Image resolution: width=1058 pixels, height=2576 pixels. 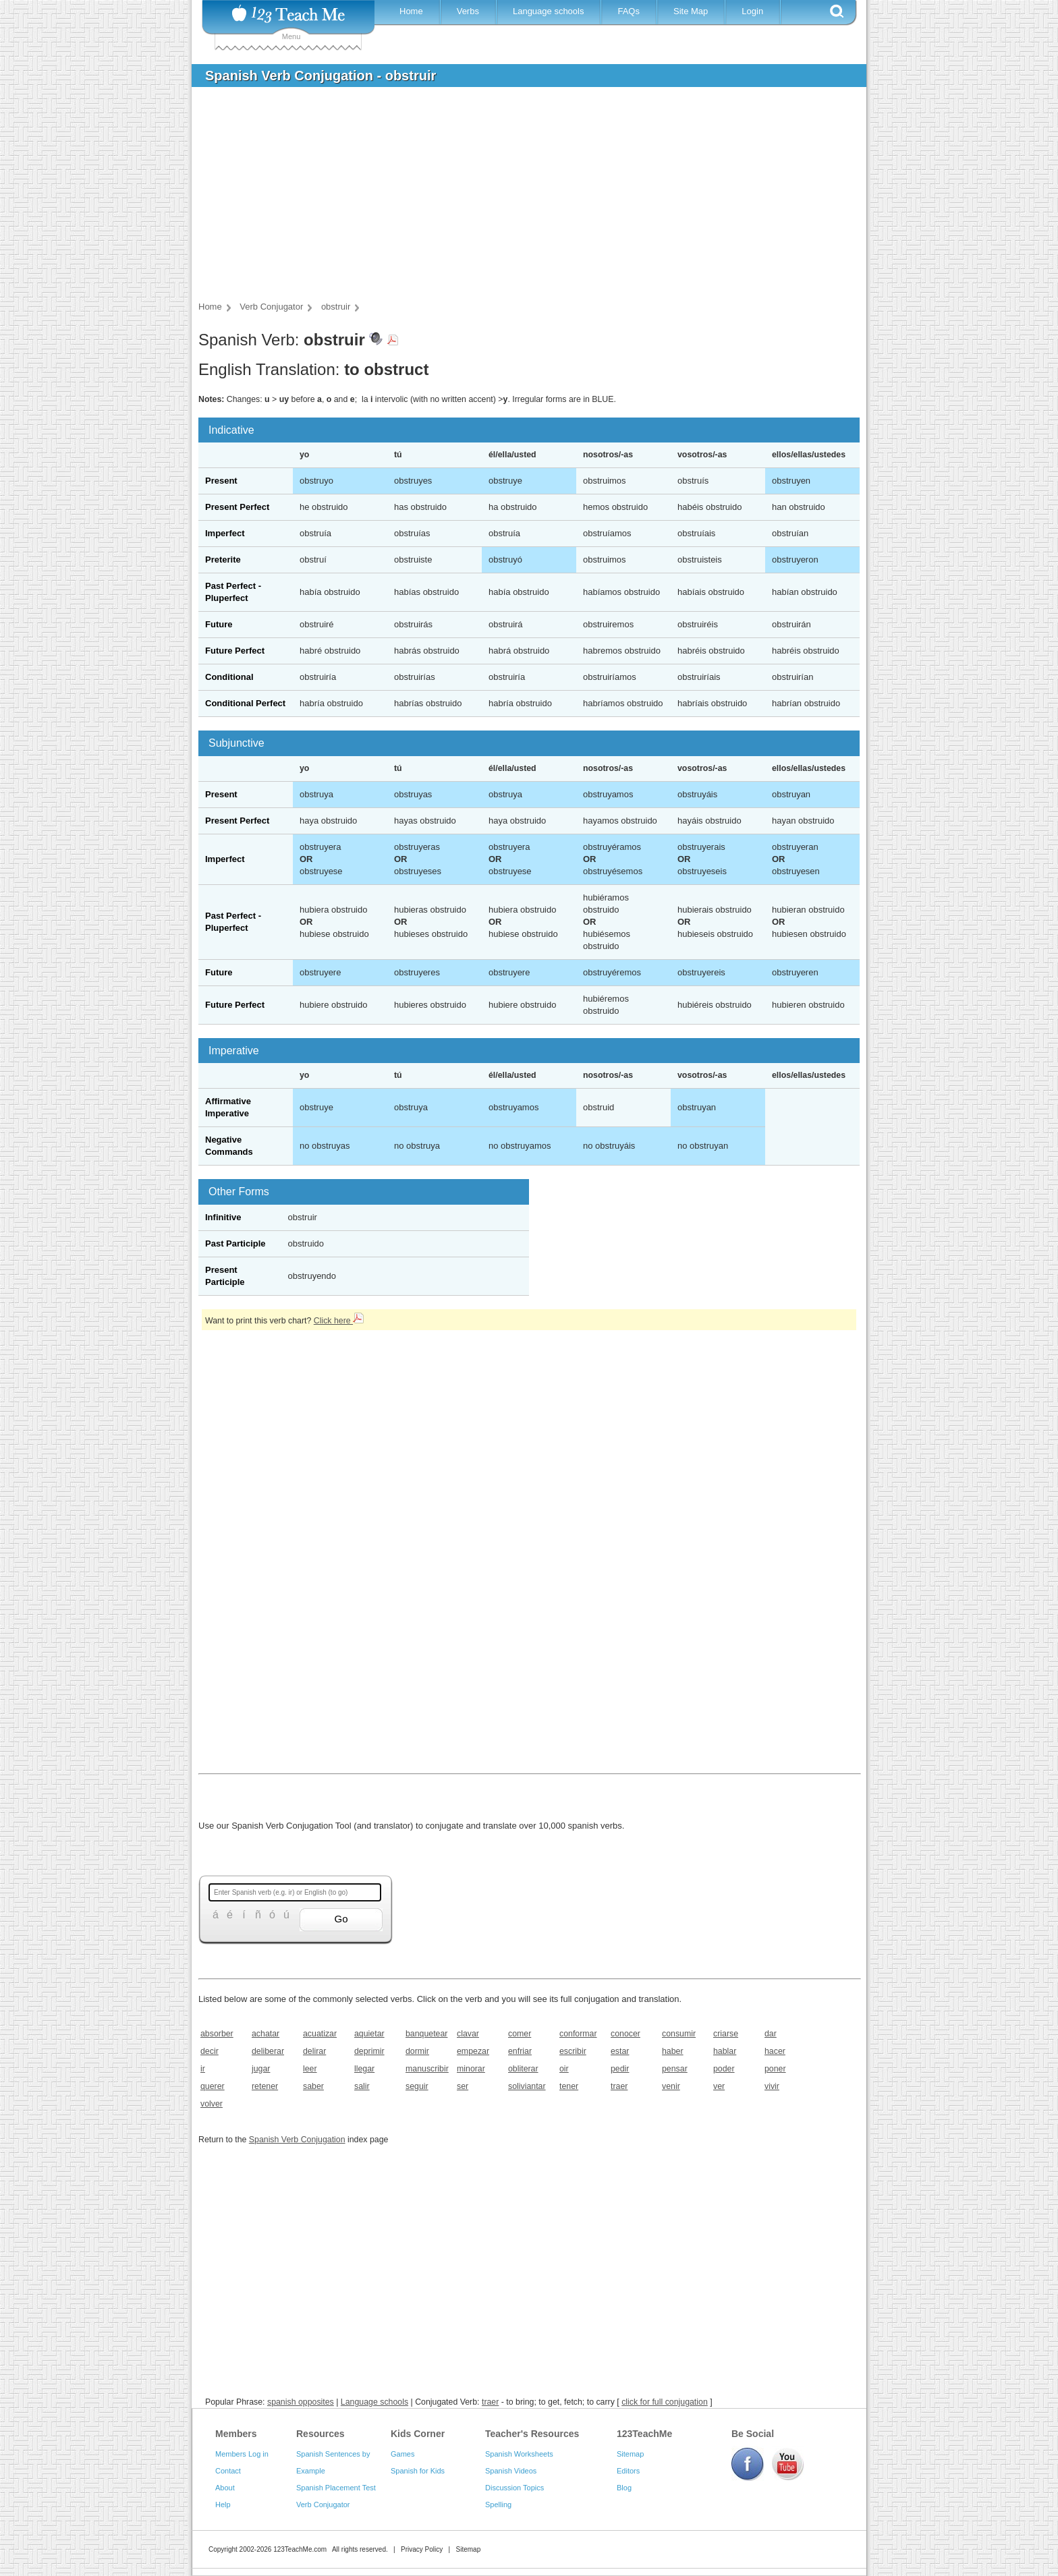 I want to click on deprimir, so click(x=369, y=2051).